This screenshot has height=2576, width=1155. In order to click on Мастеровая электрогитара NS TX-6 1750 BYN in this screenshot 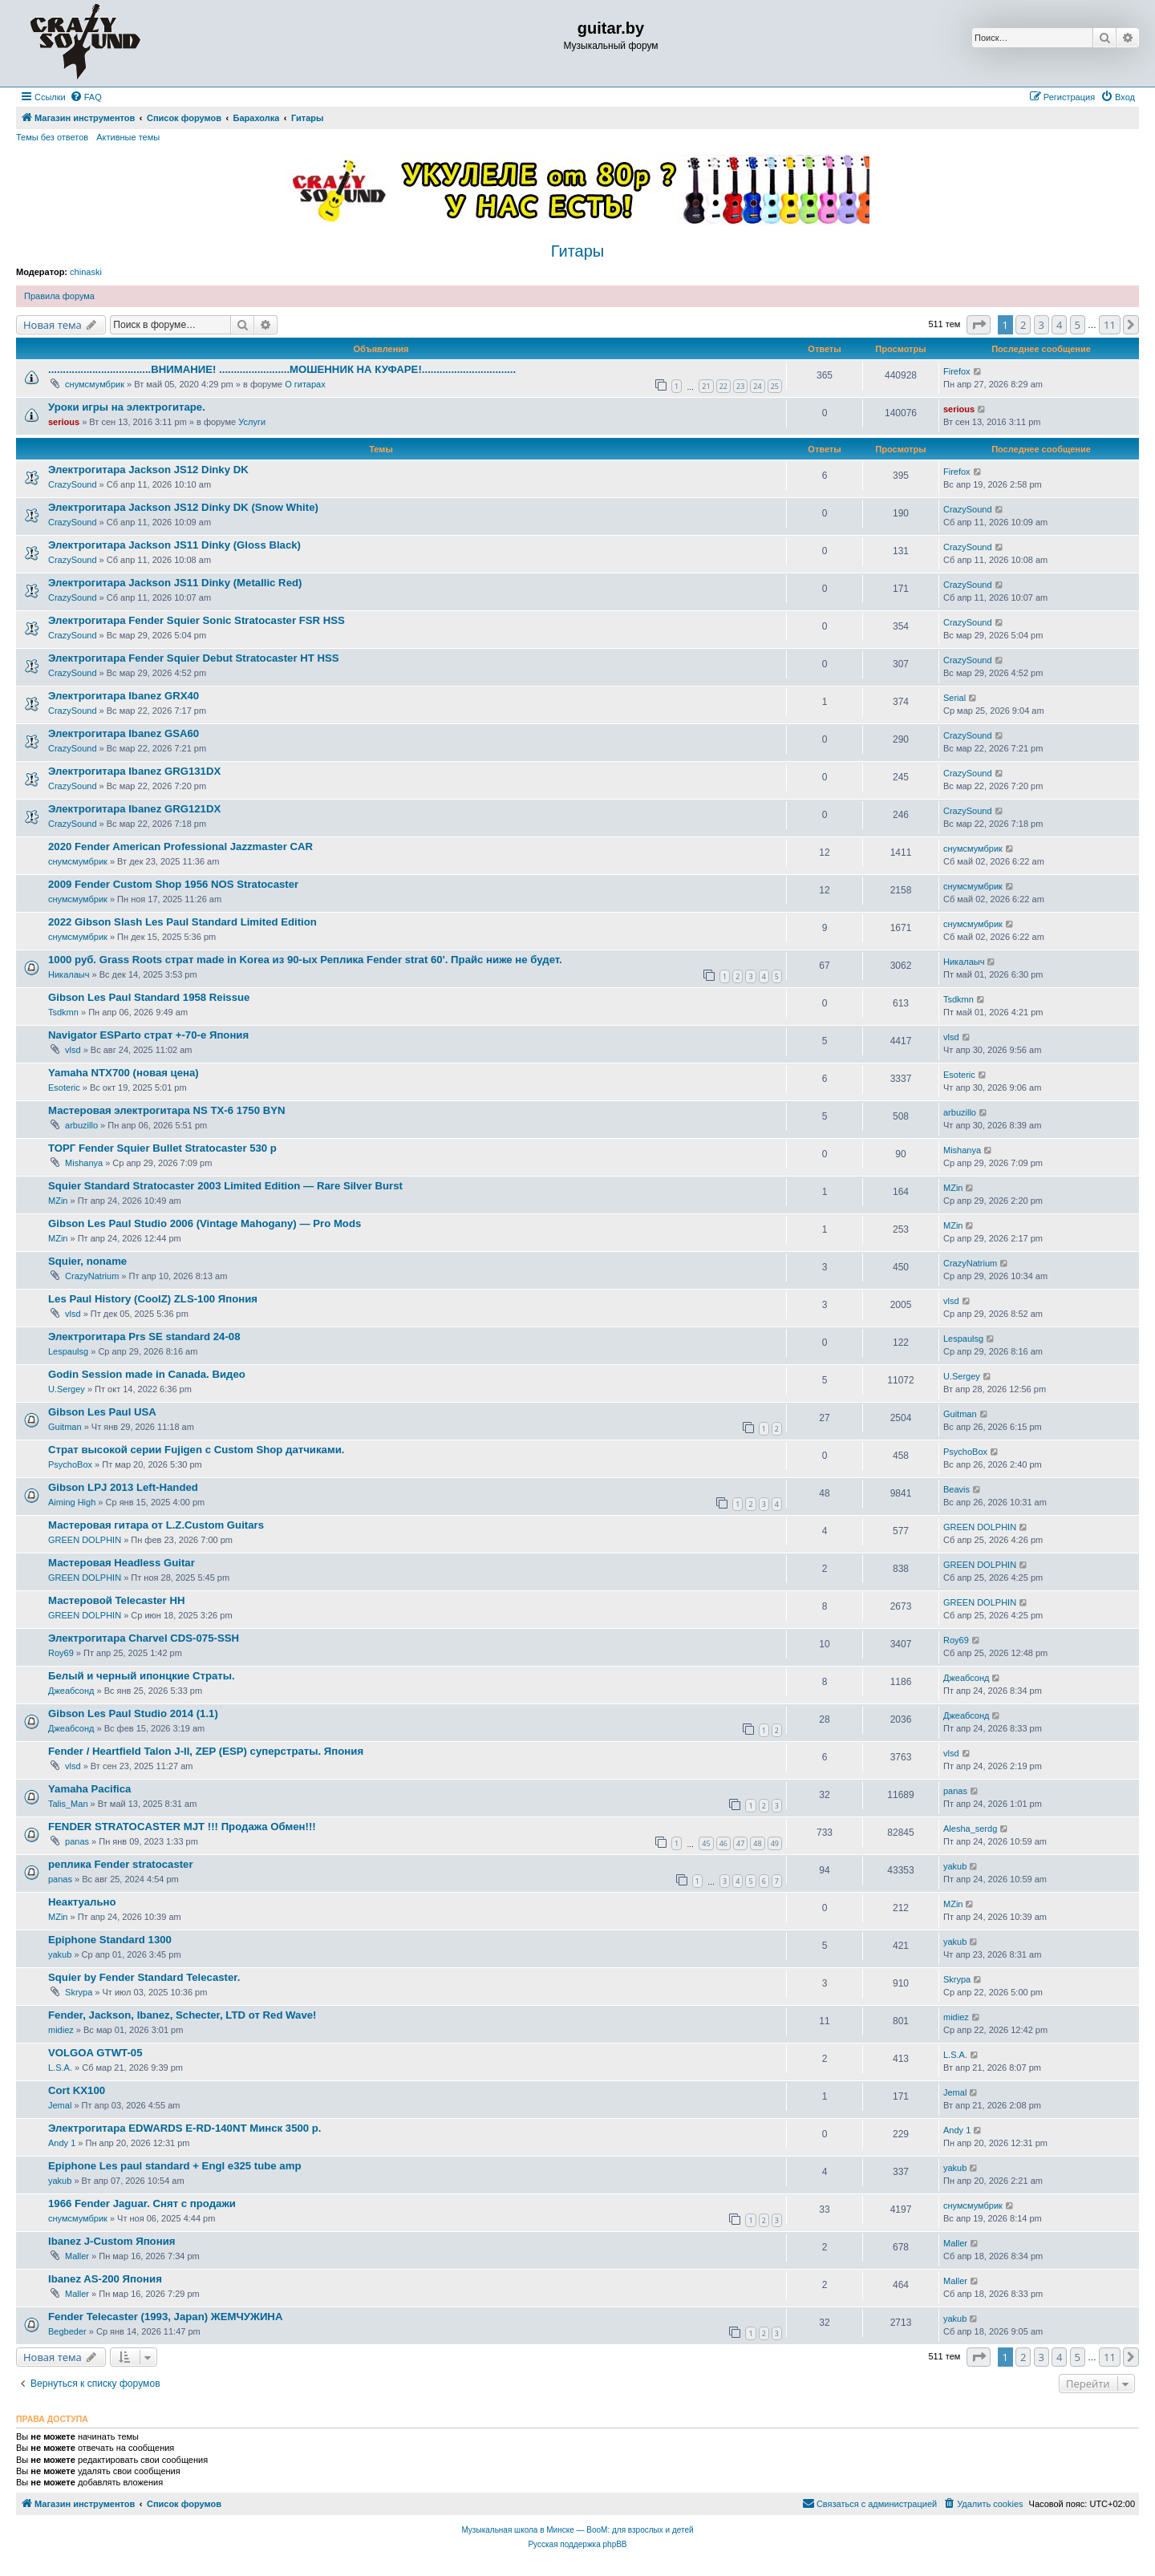, I will do `click(167, 1110)`.